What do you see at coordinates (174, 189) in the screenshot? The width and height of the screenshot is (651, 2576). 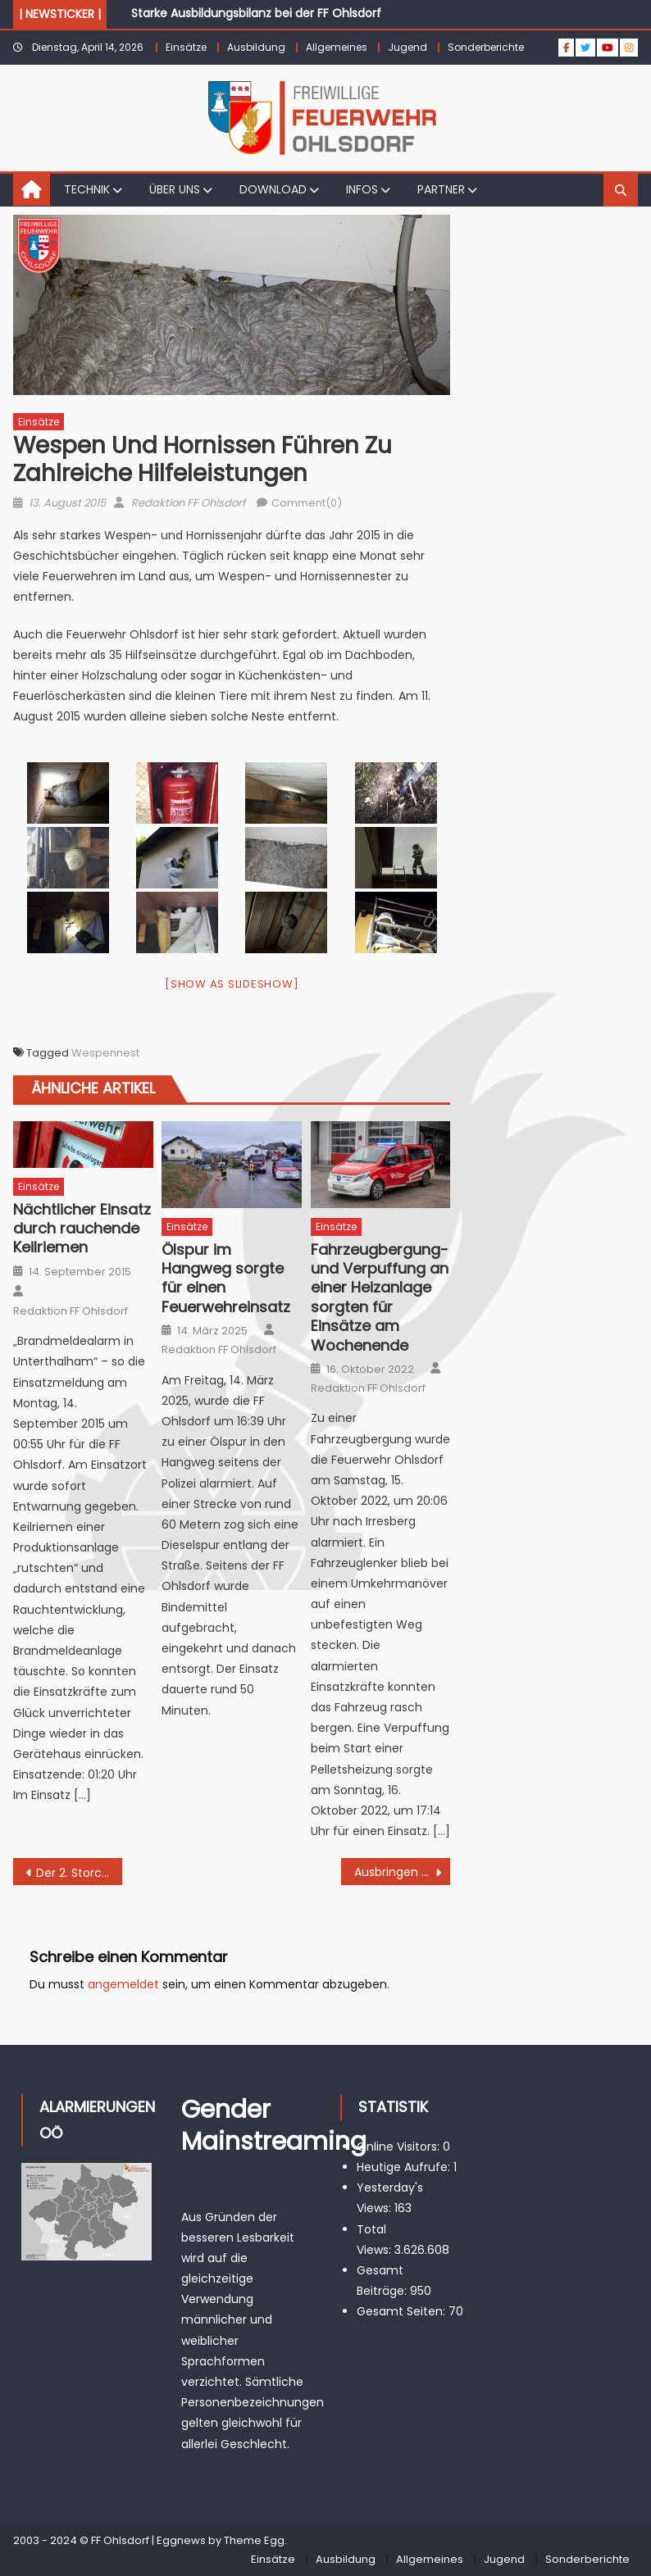 I see `ÜBER UNS` at bounding box center [174, 189].